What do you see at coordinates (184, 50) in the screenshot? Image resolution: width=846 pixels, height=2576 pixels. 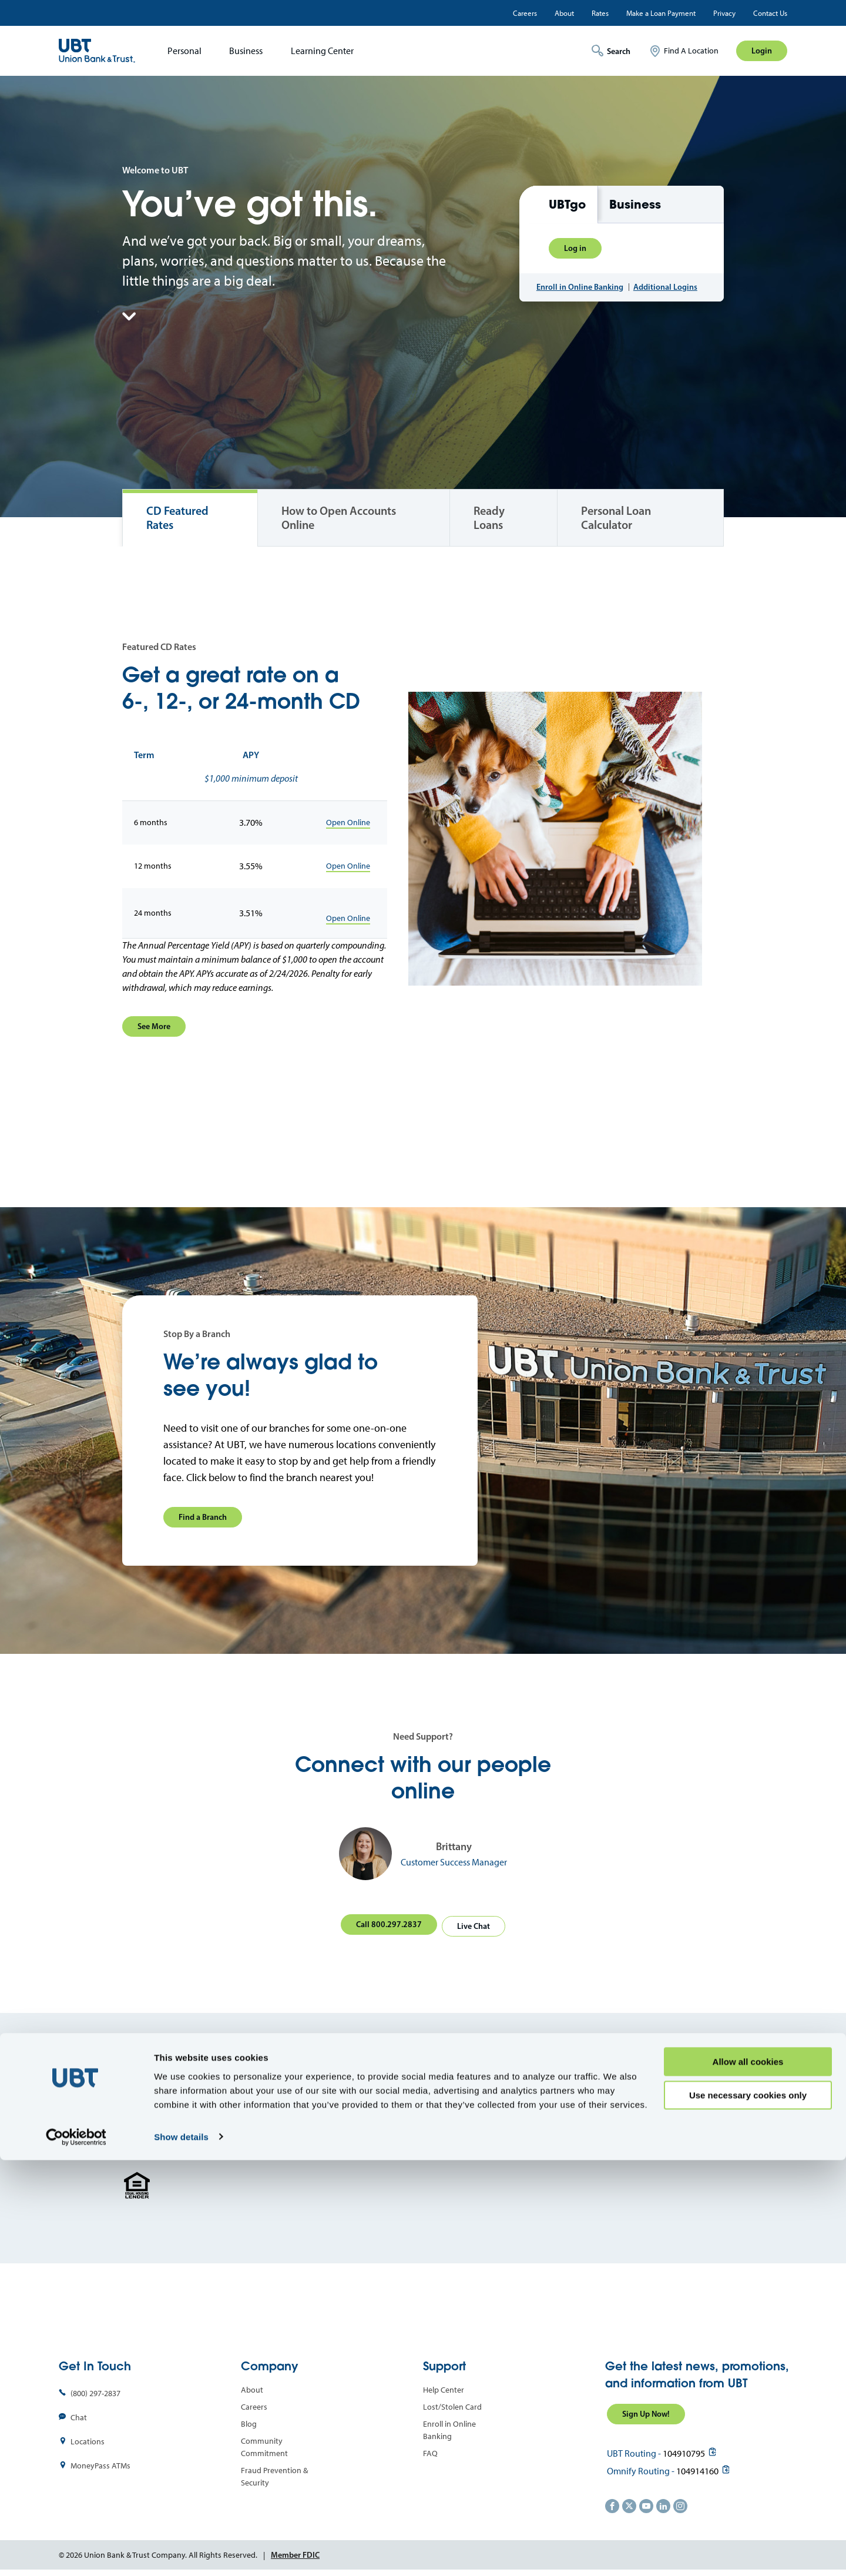 I see `Personal` at bounding box center [184, 50].